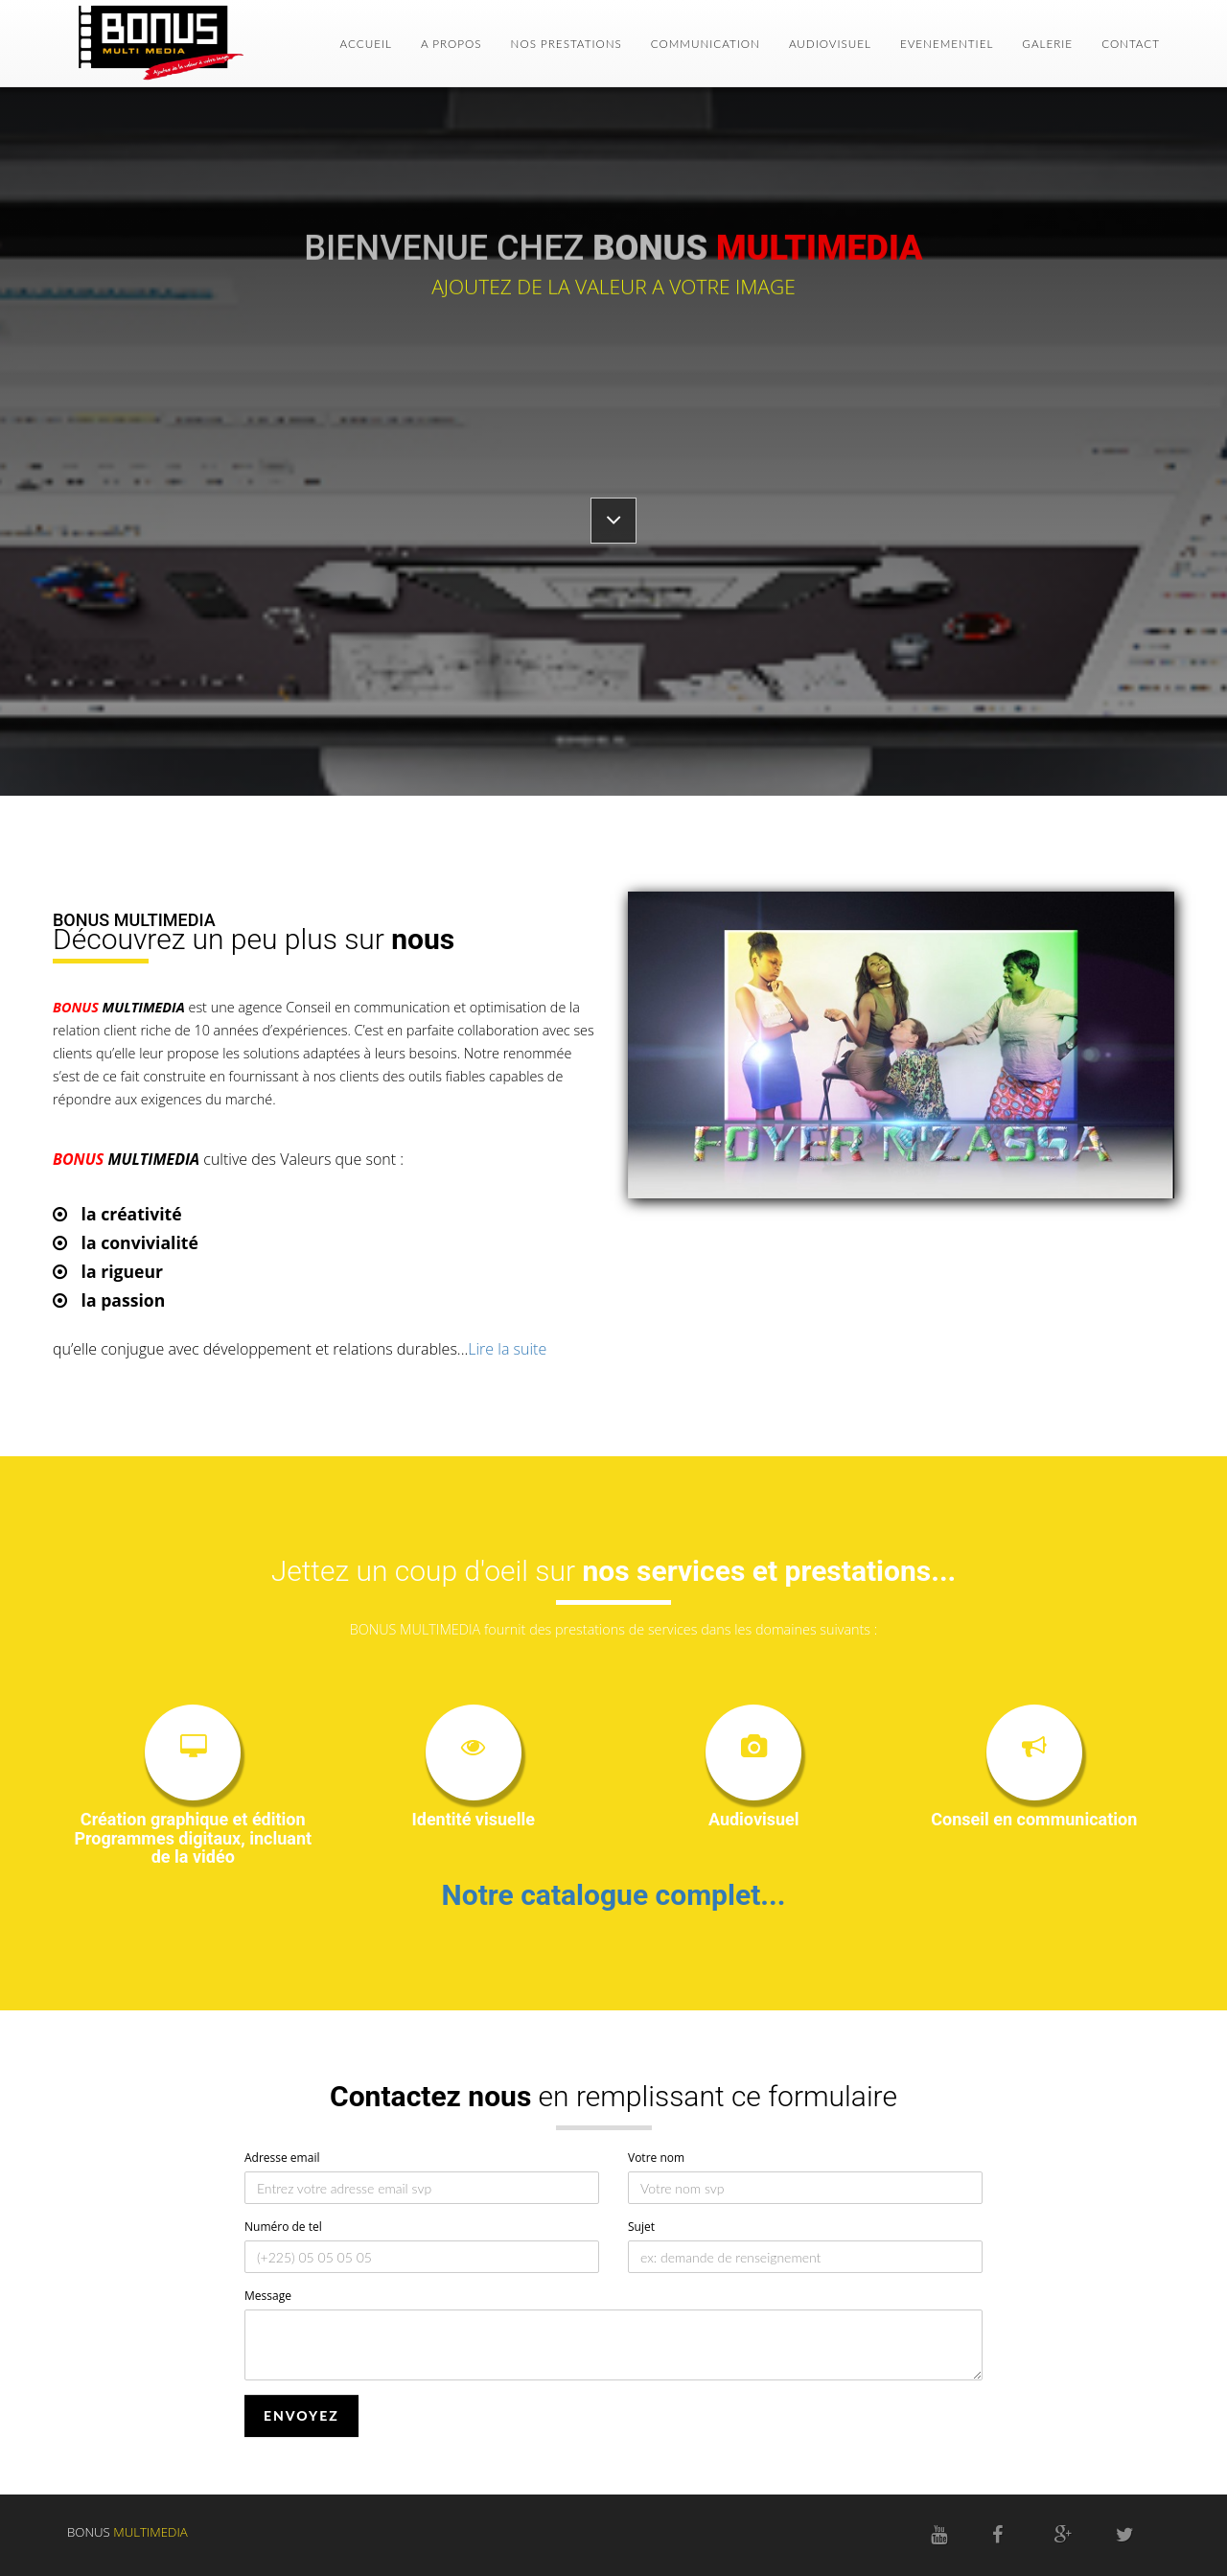  Describe the element at coordinates (1130, 43) in the screenshot. I see `CONTACT` at that location.